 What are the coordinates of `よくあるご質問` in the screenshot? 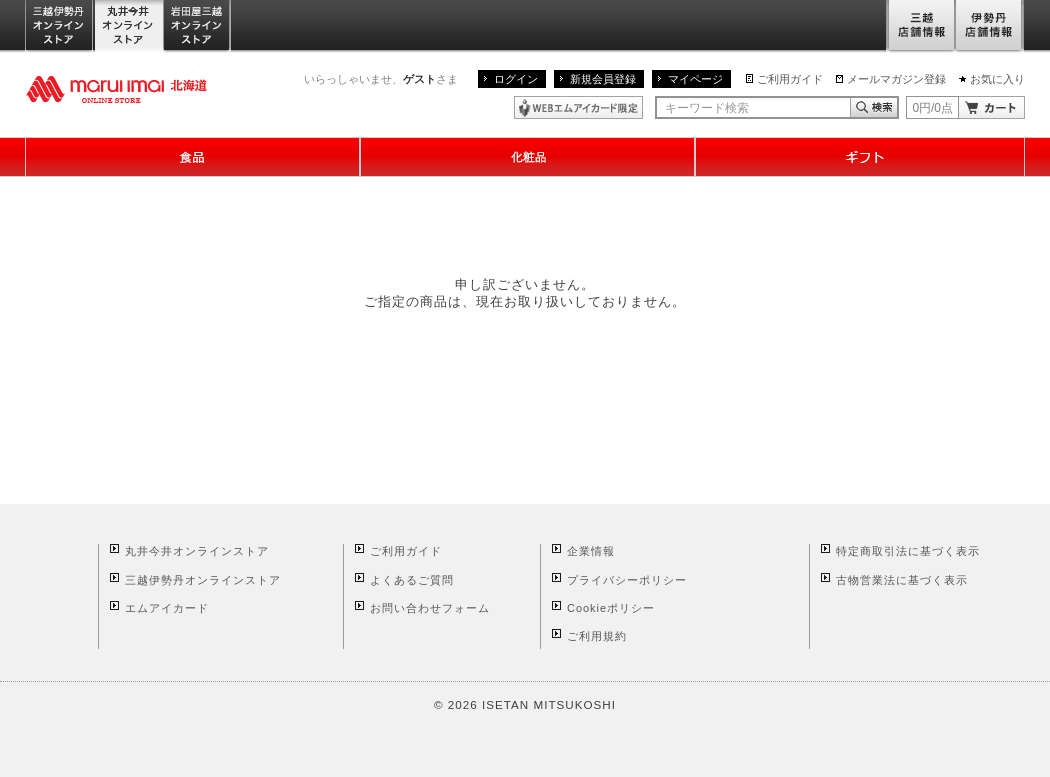 It's located at (412, 580).